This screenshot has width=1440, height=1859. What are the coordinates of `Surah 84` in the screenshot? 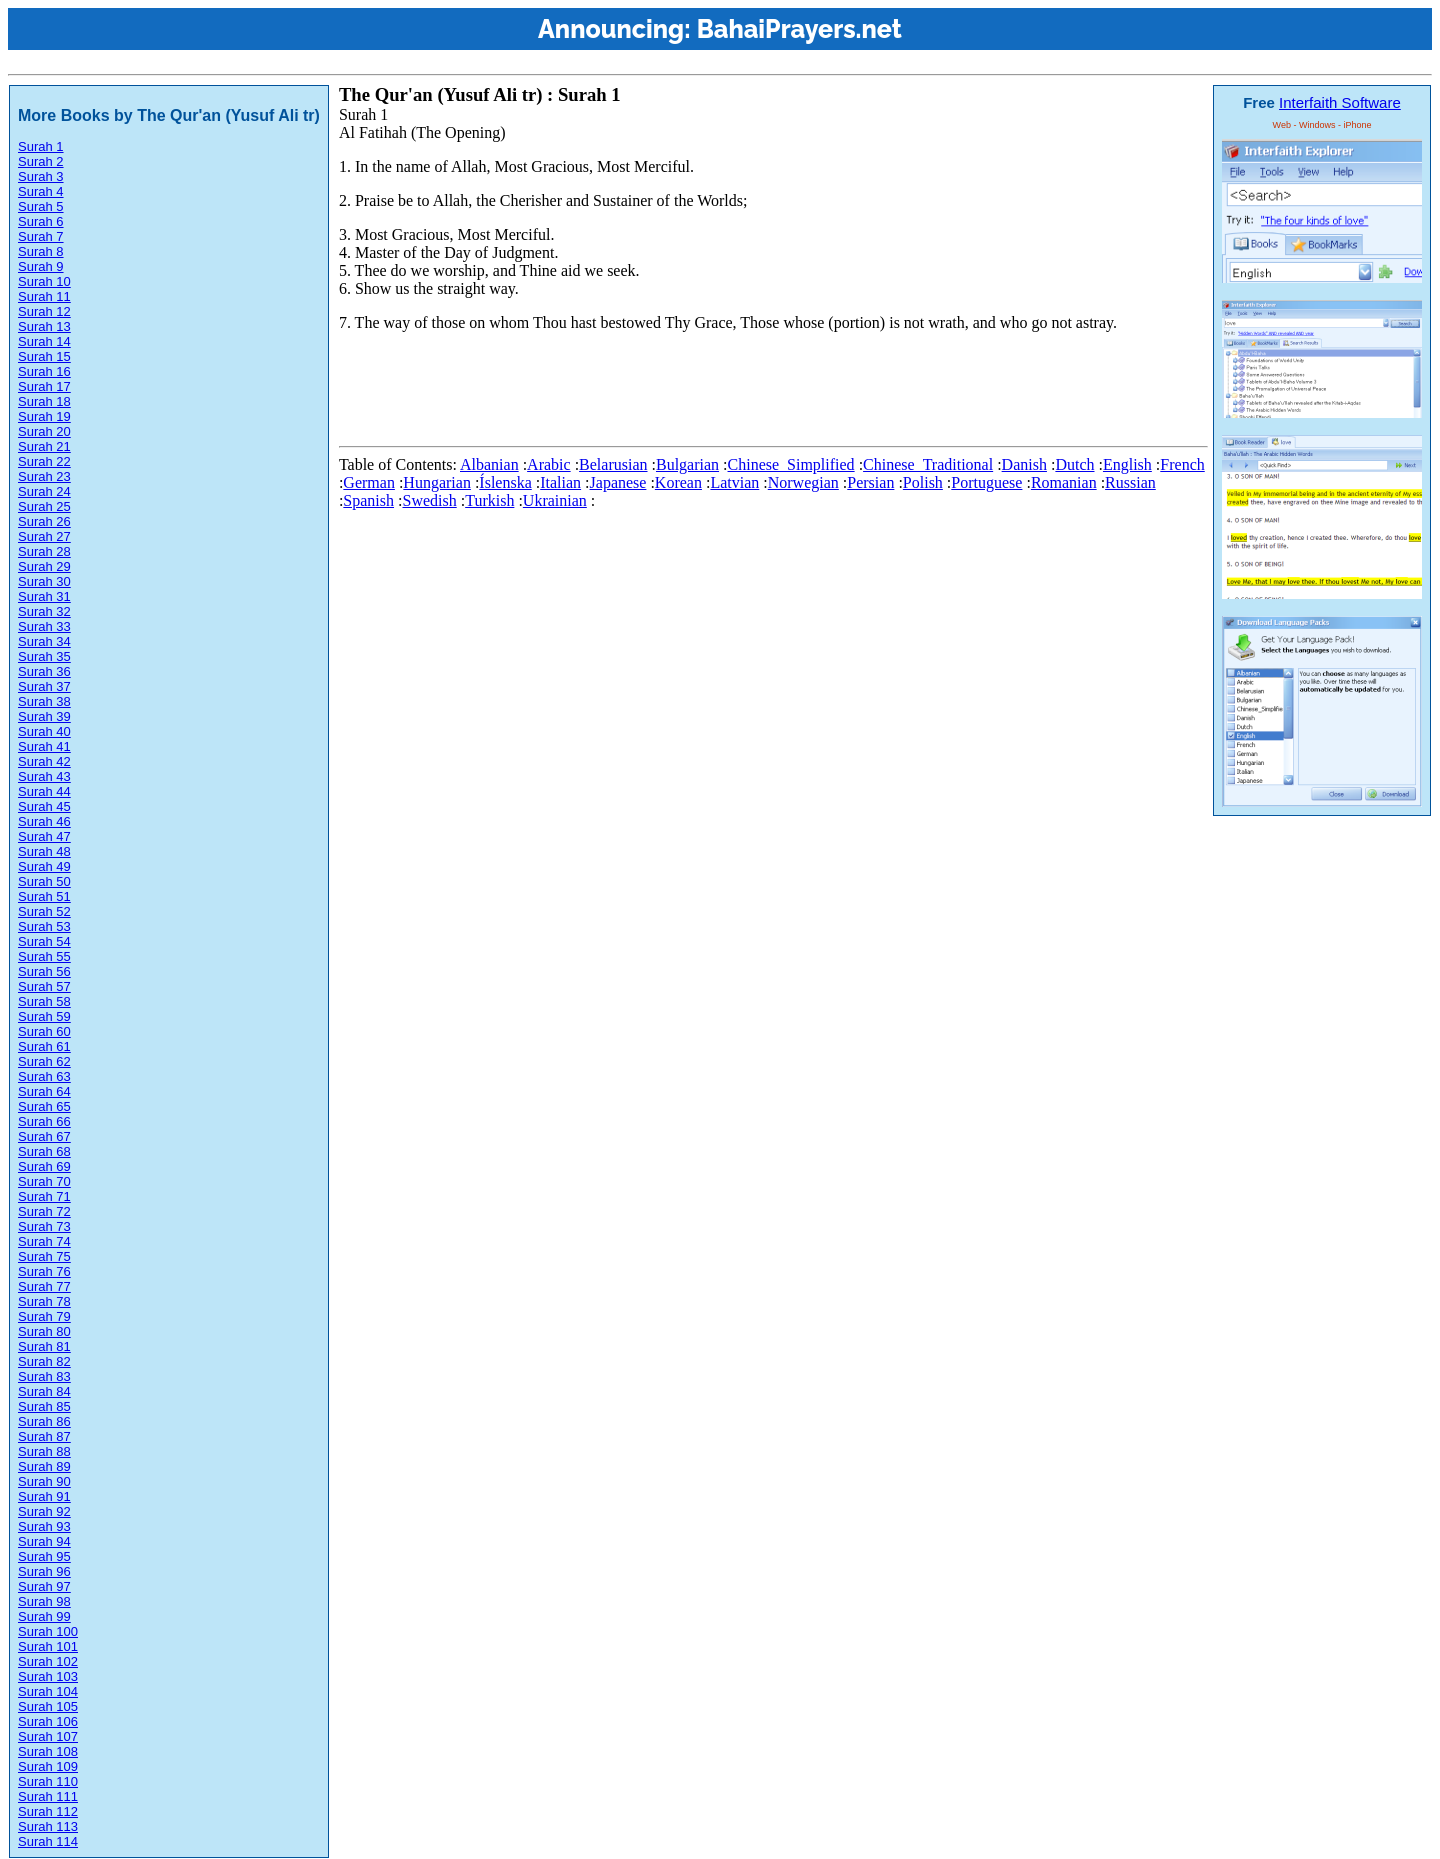 It's located at (44, 1391).